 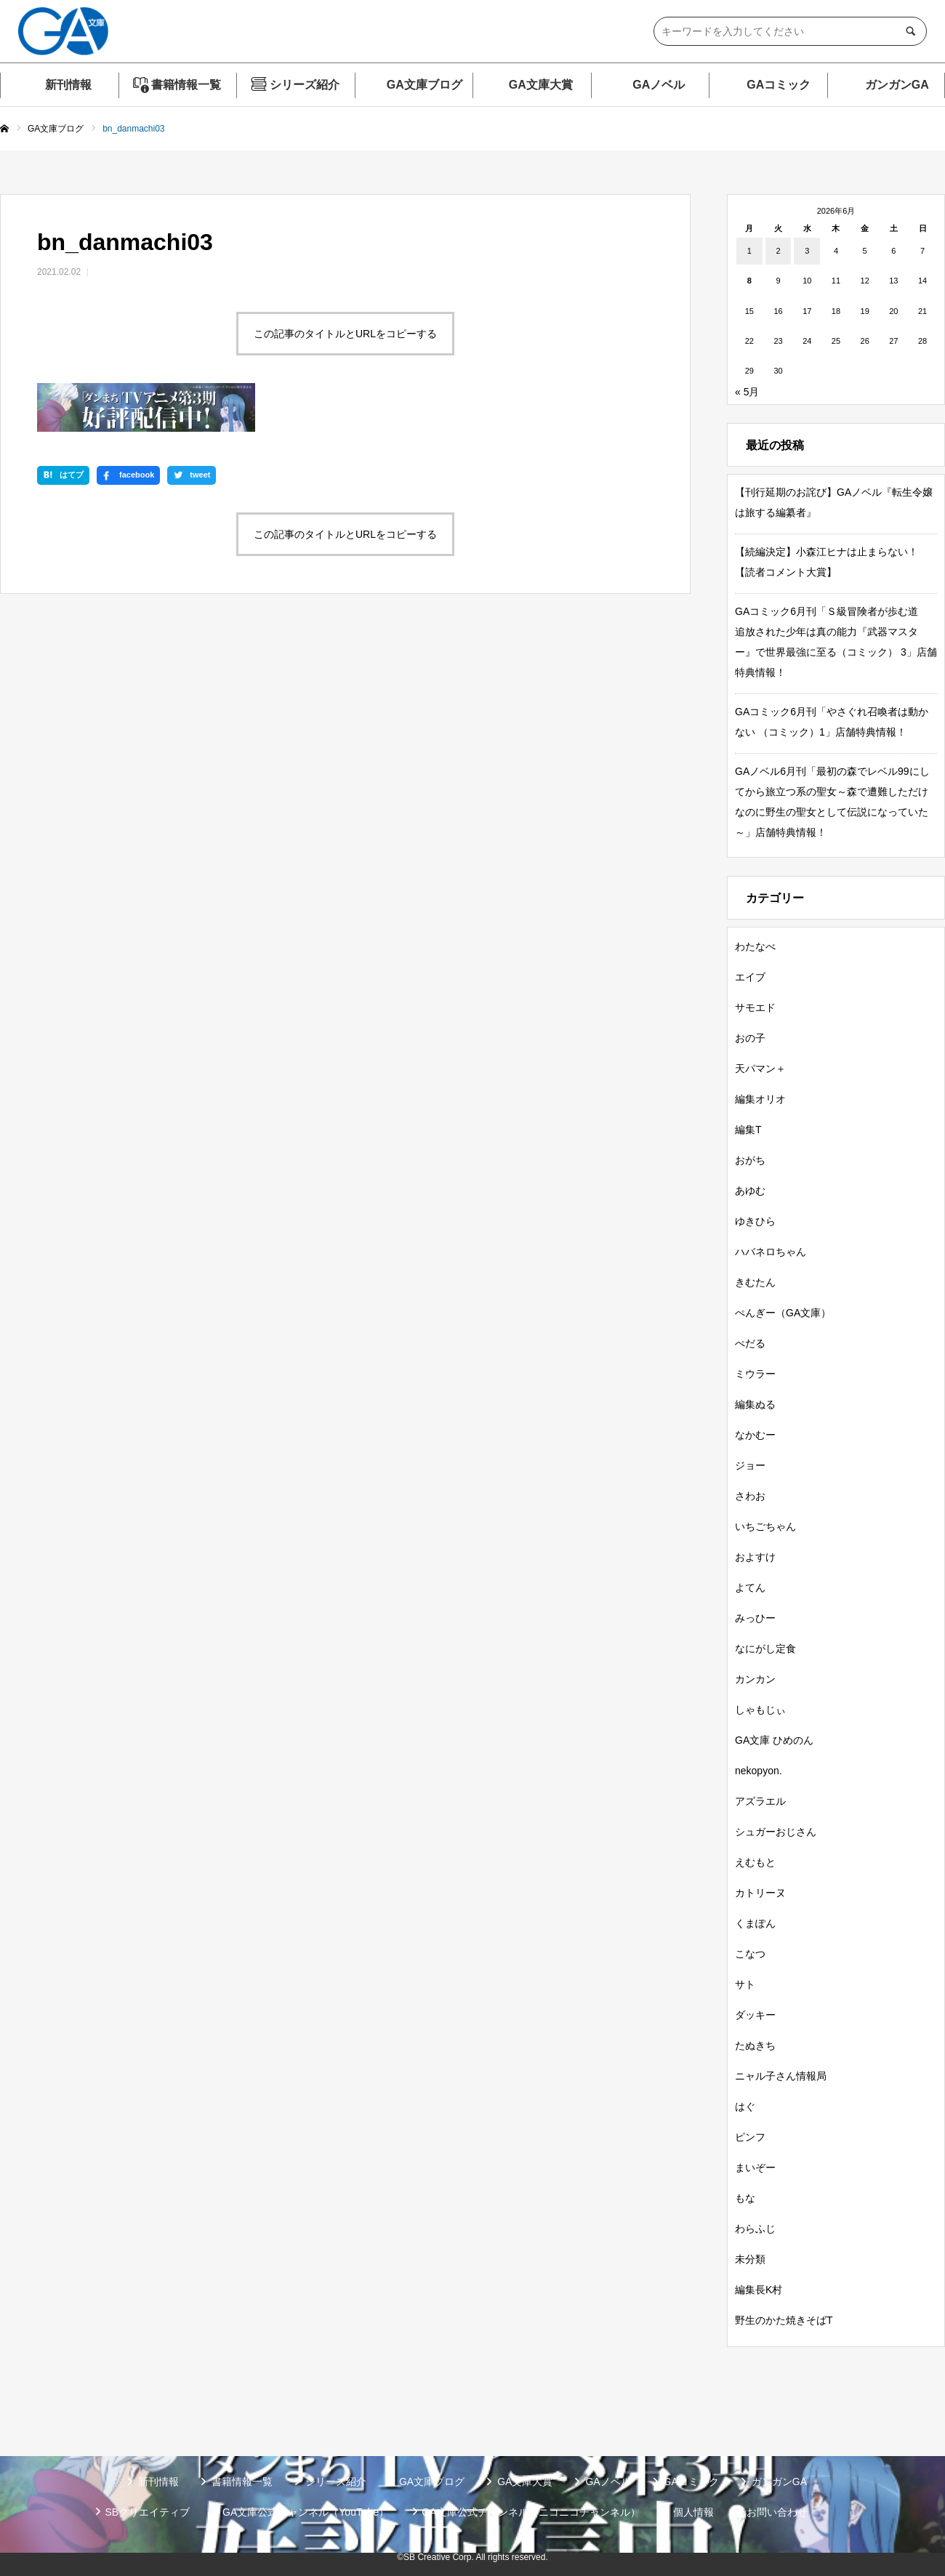 What do you see at coordinates (781, 2076) in the screenshot?
I see `ニャル子さん情報局` at bounding box center [781, 2076].